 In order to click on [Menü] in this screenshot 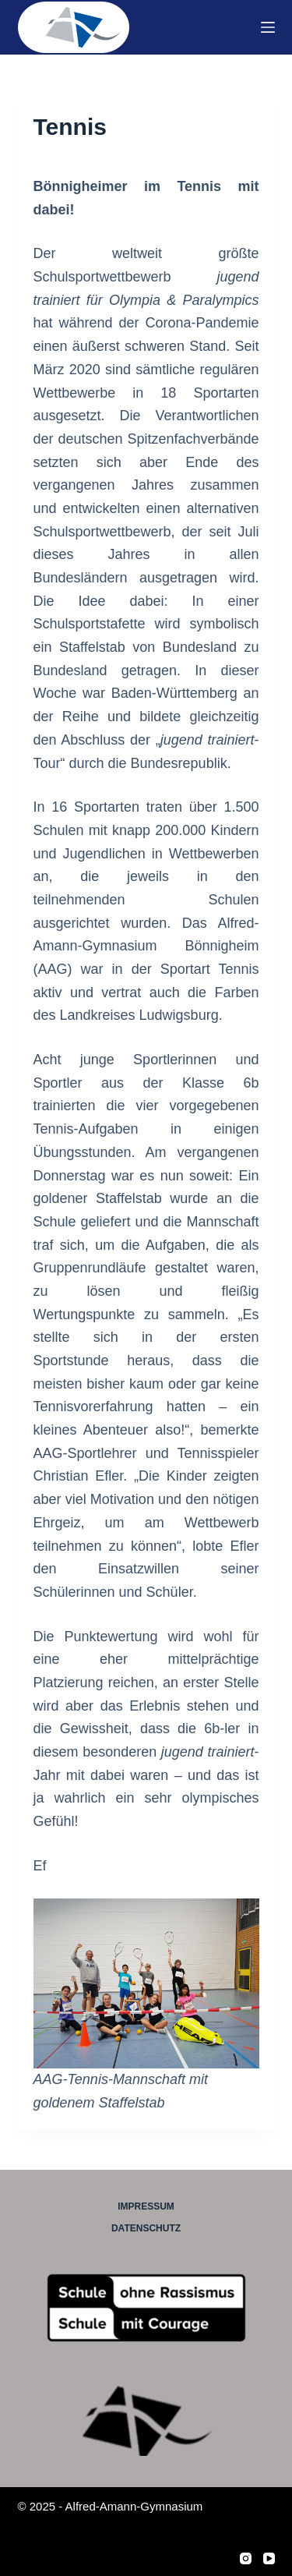, I will do `click(268, 27)`.